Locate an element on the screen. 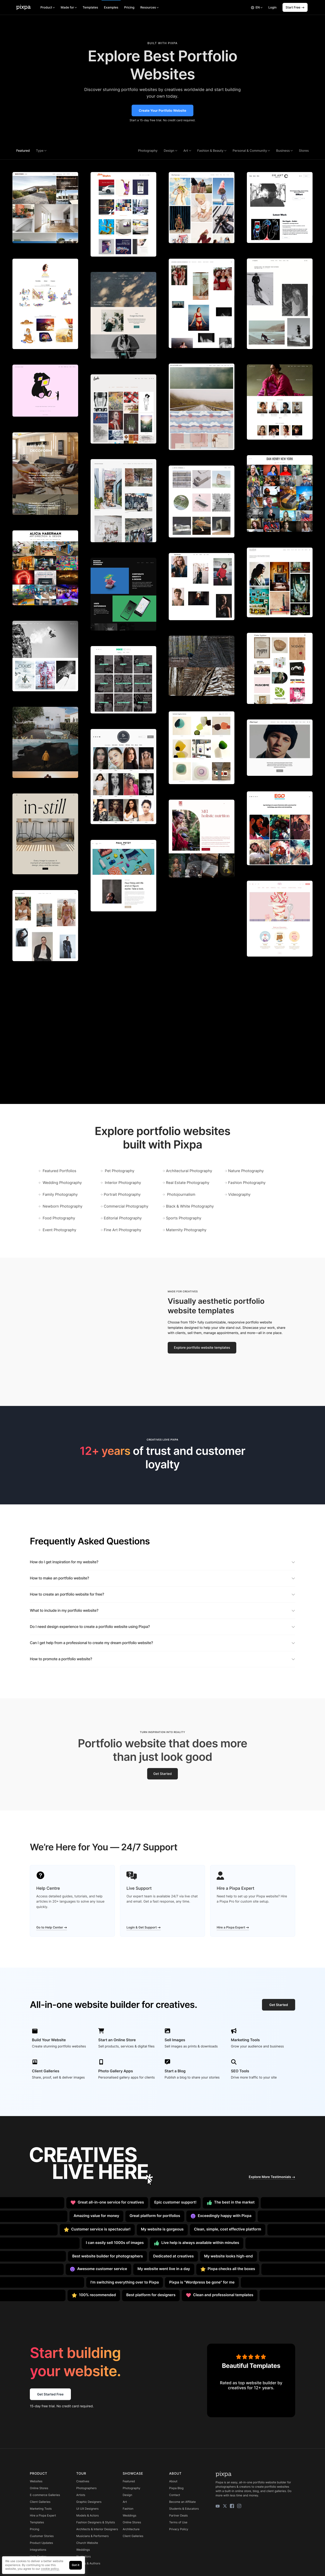  Examples is located at coordinates (111, 7).